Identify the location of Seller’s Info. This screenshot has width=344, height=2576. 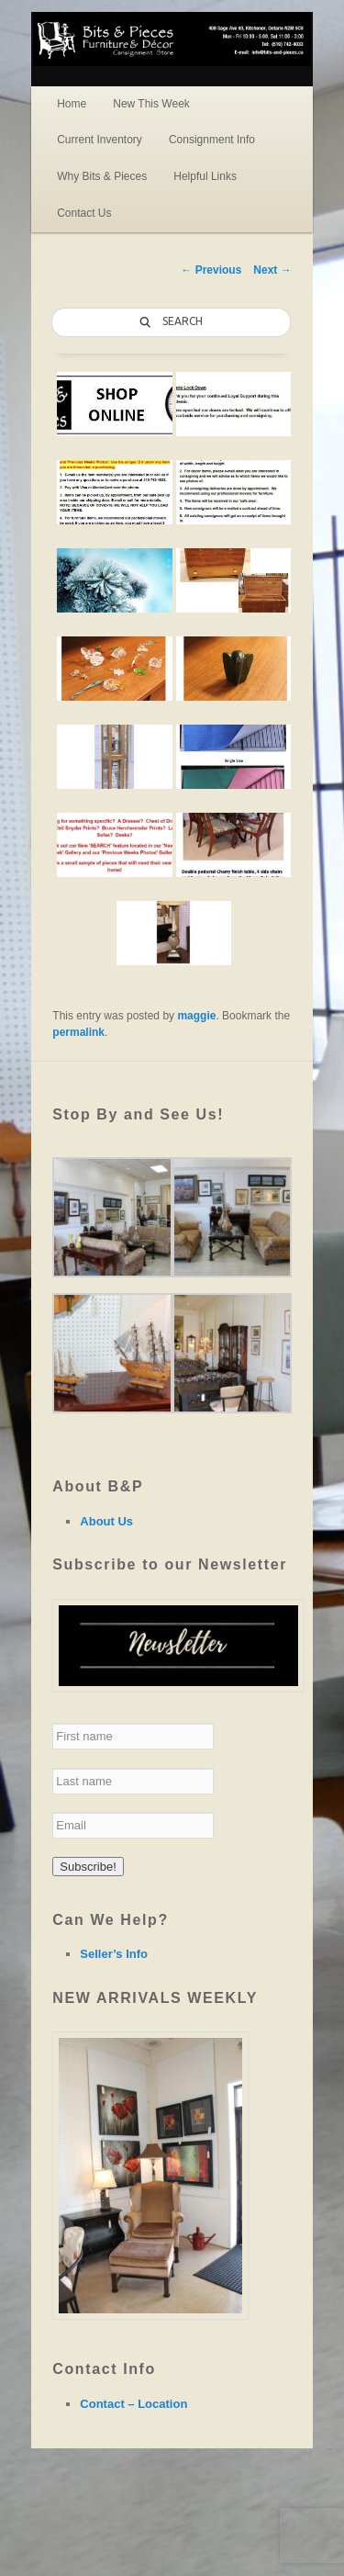
(114, 1954).